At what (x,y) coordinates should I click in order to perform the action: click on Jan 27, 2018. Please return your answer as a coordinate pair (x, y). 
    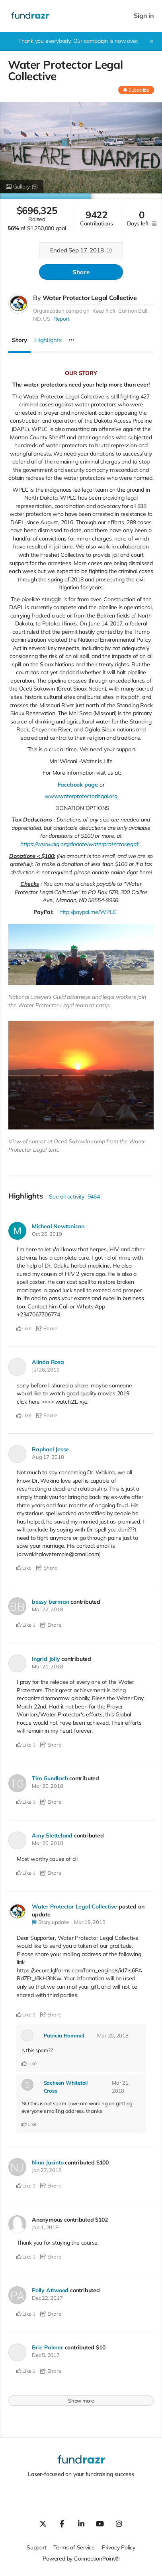
    Looking at the image, I should click on (46, 2170).